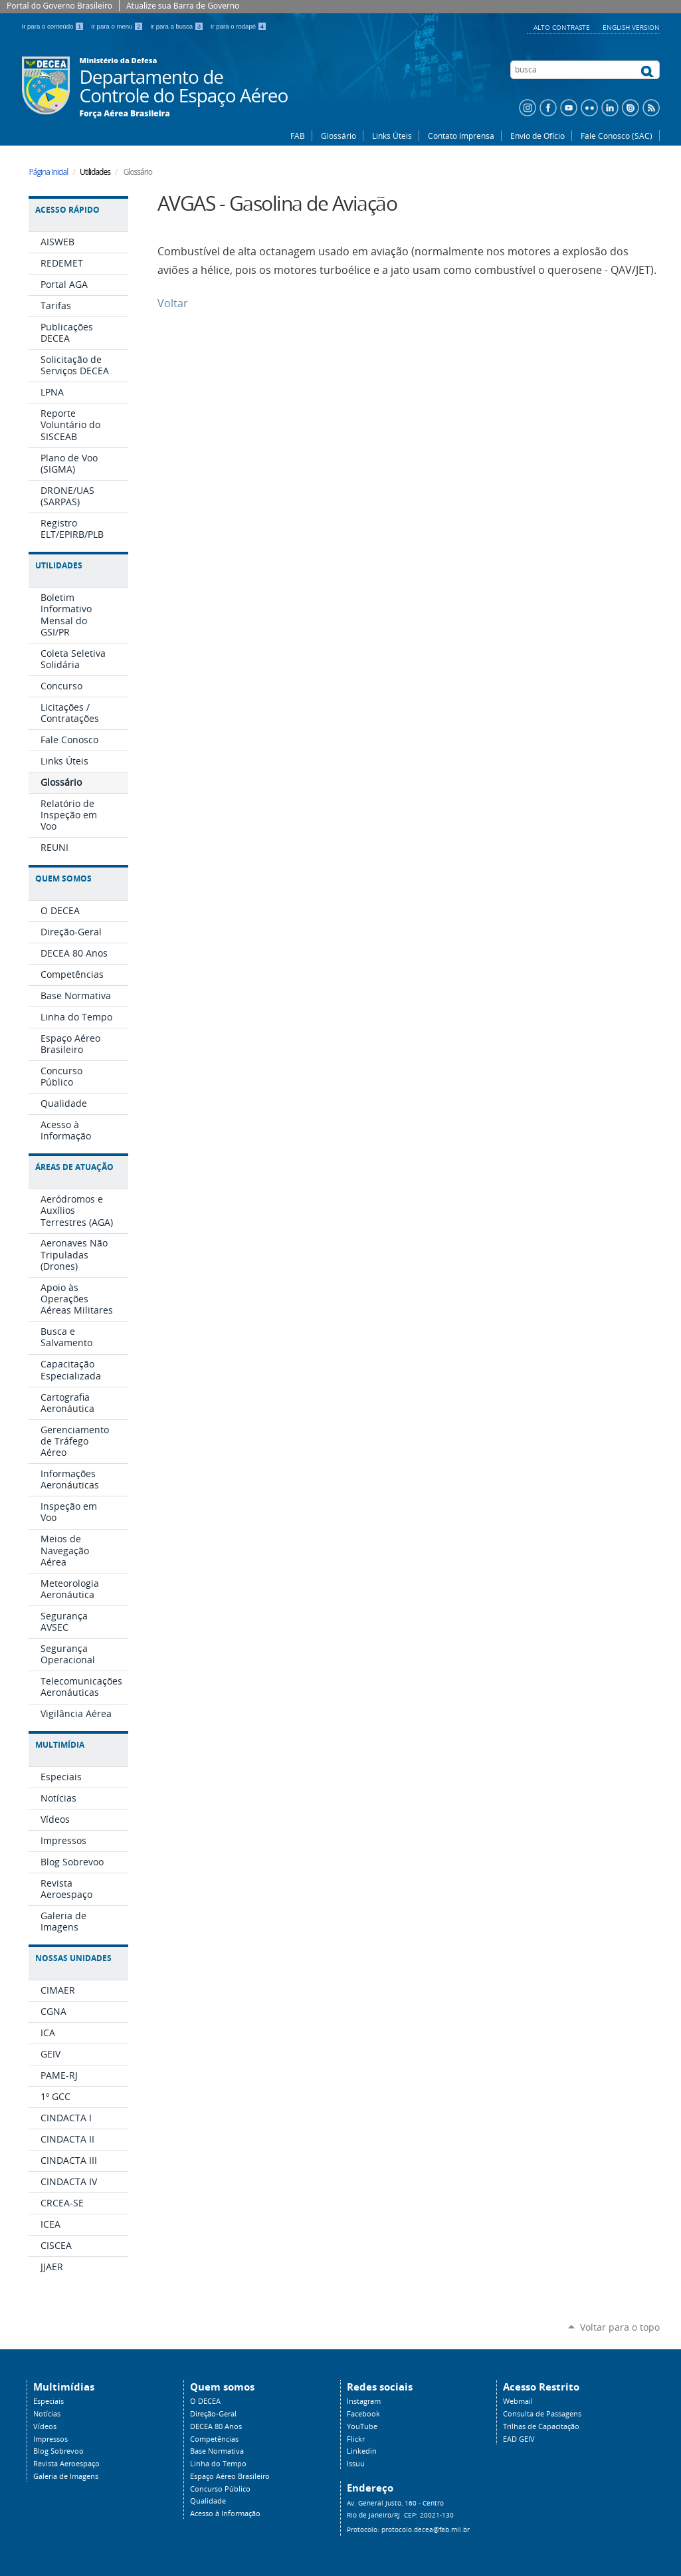 The height and width of the screenshot is (2576, 681). Describe the element at coordinates (177, 26) in the screenshot. I see `Ir para a busca` at that location.